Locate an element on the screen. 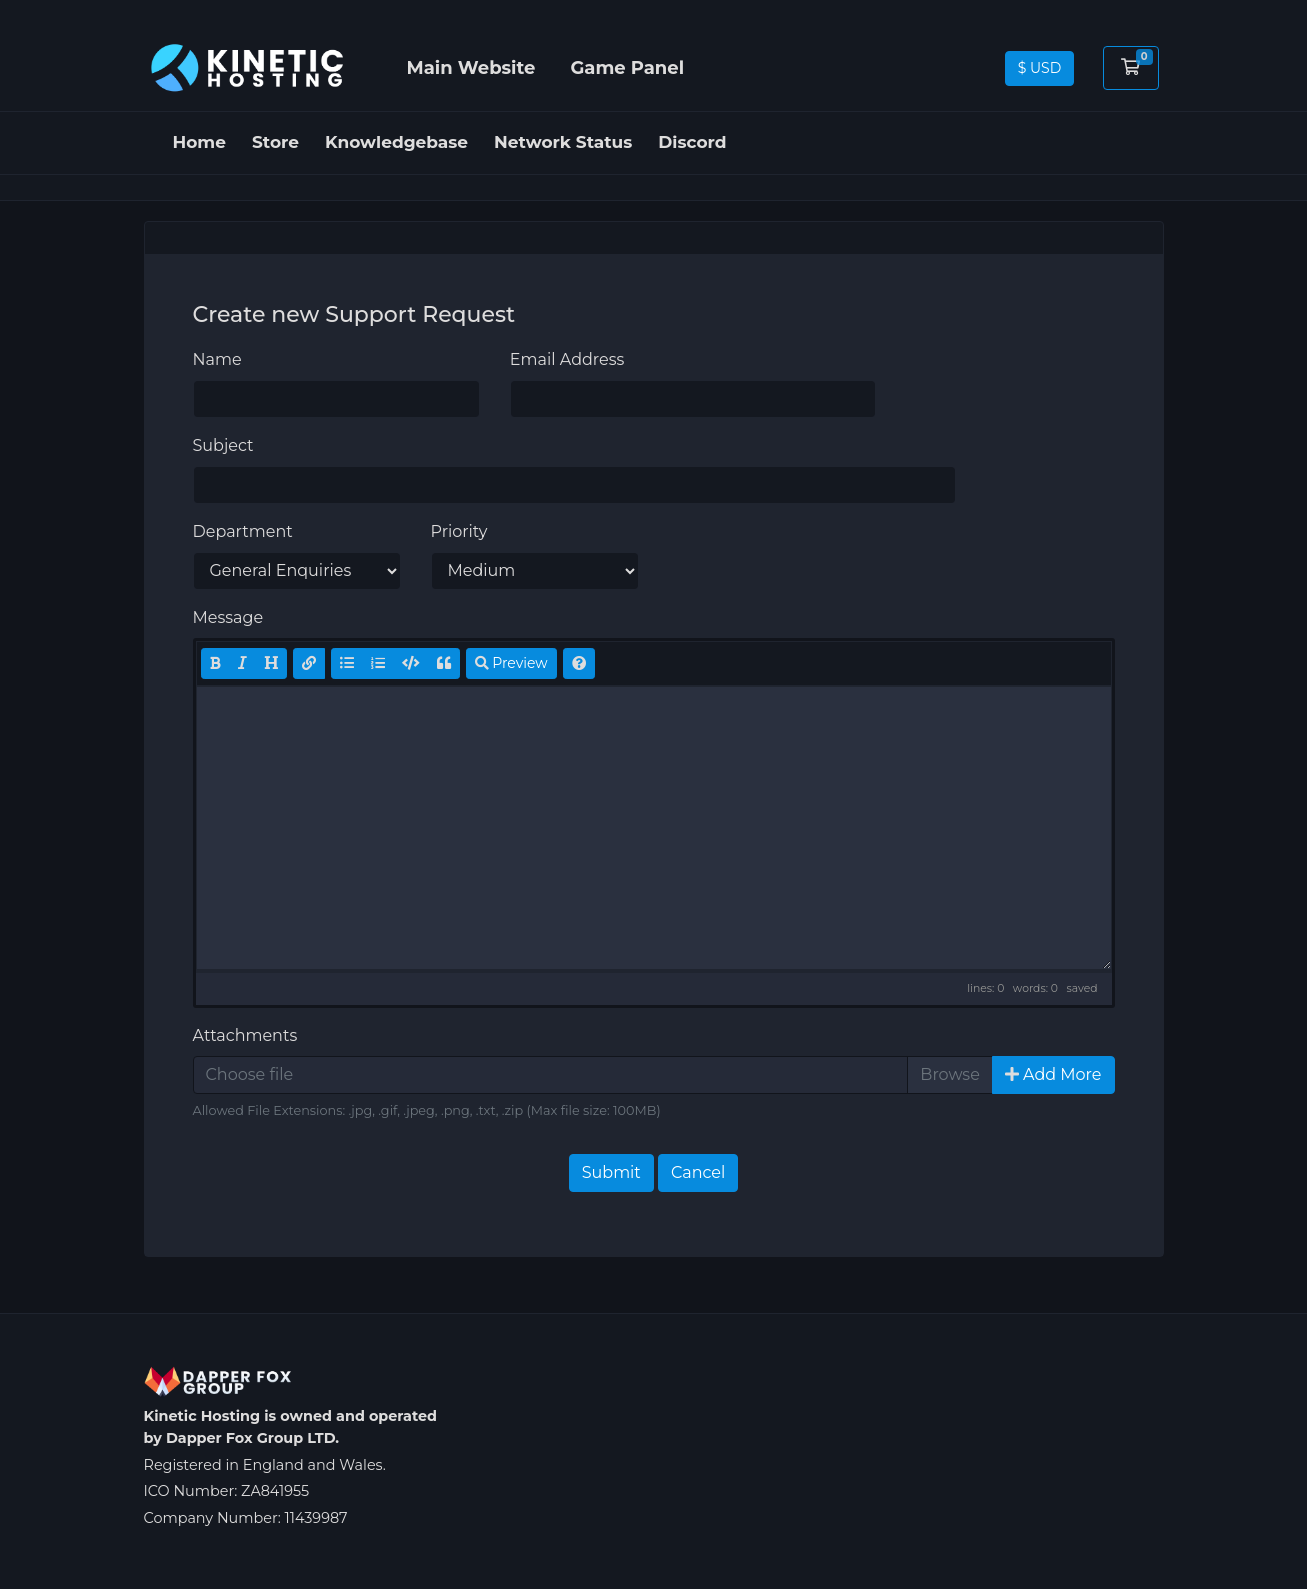 The height and width of the screenshot is (1589, 1307). Knowledgebase is located at coordinates (396, 142).